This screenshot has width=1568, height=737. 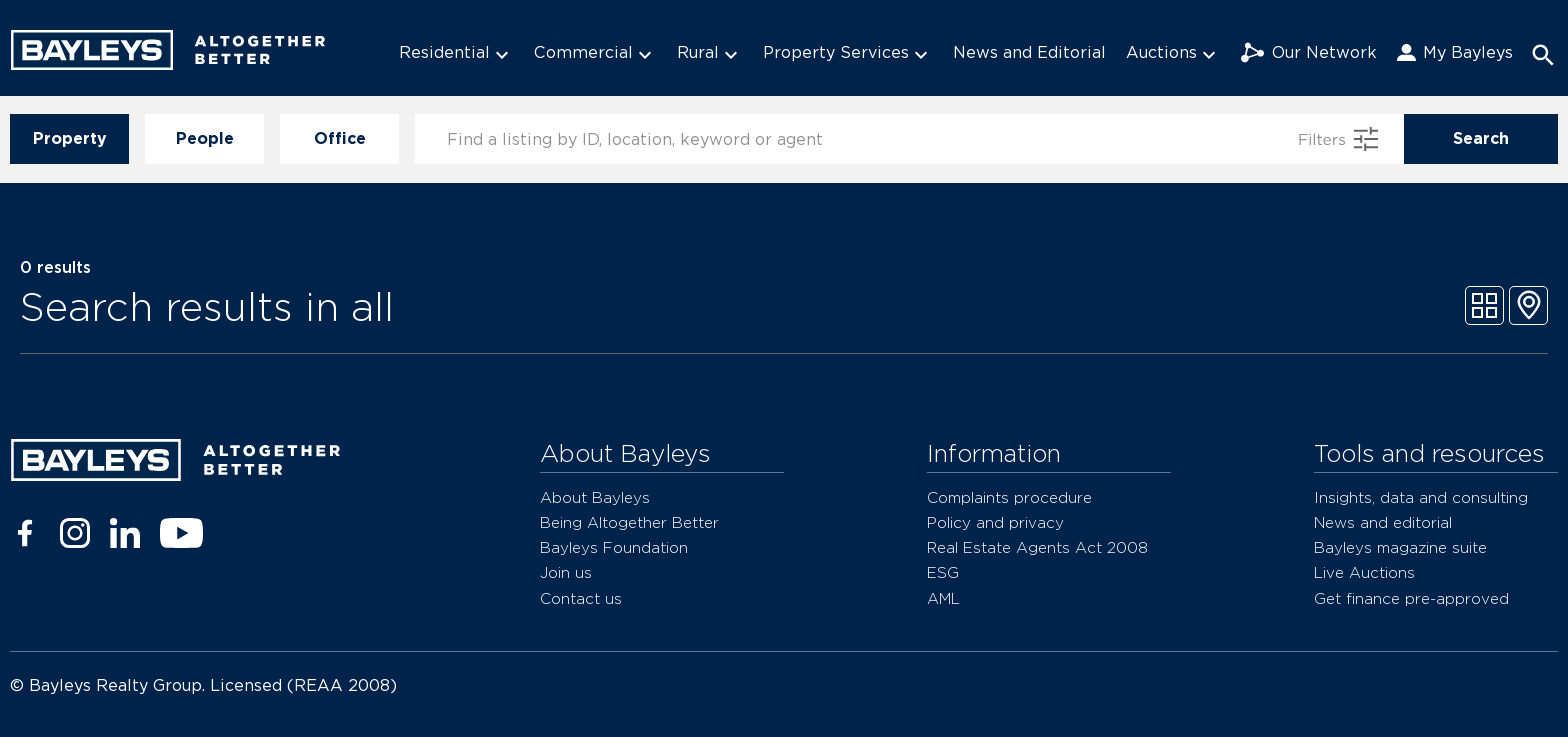 I want to click on Contact us, so click(x=581, y=598).